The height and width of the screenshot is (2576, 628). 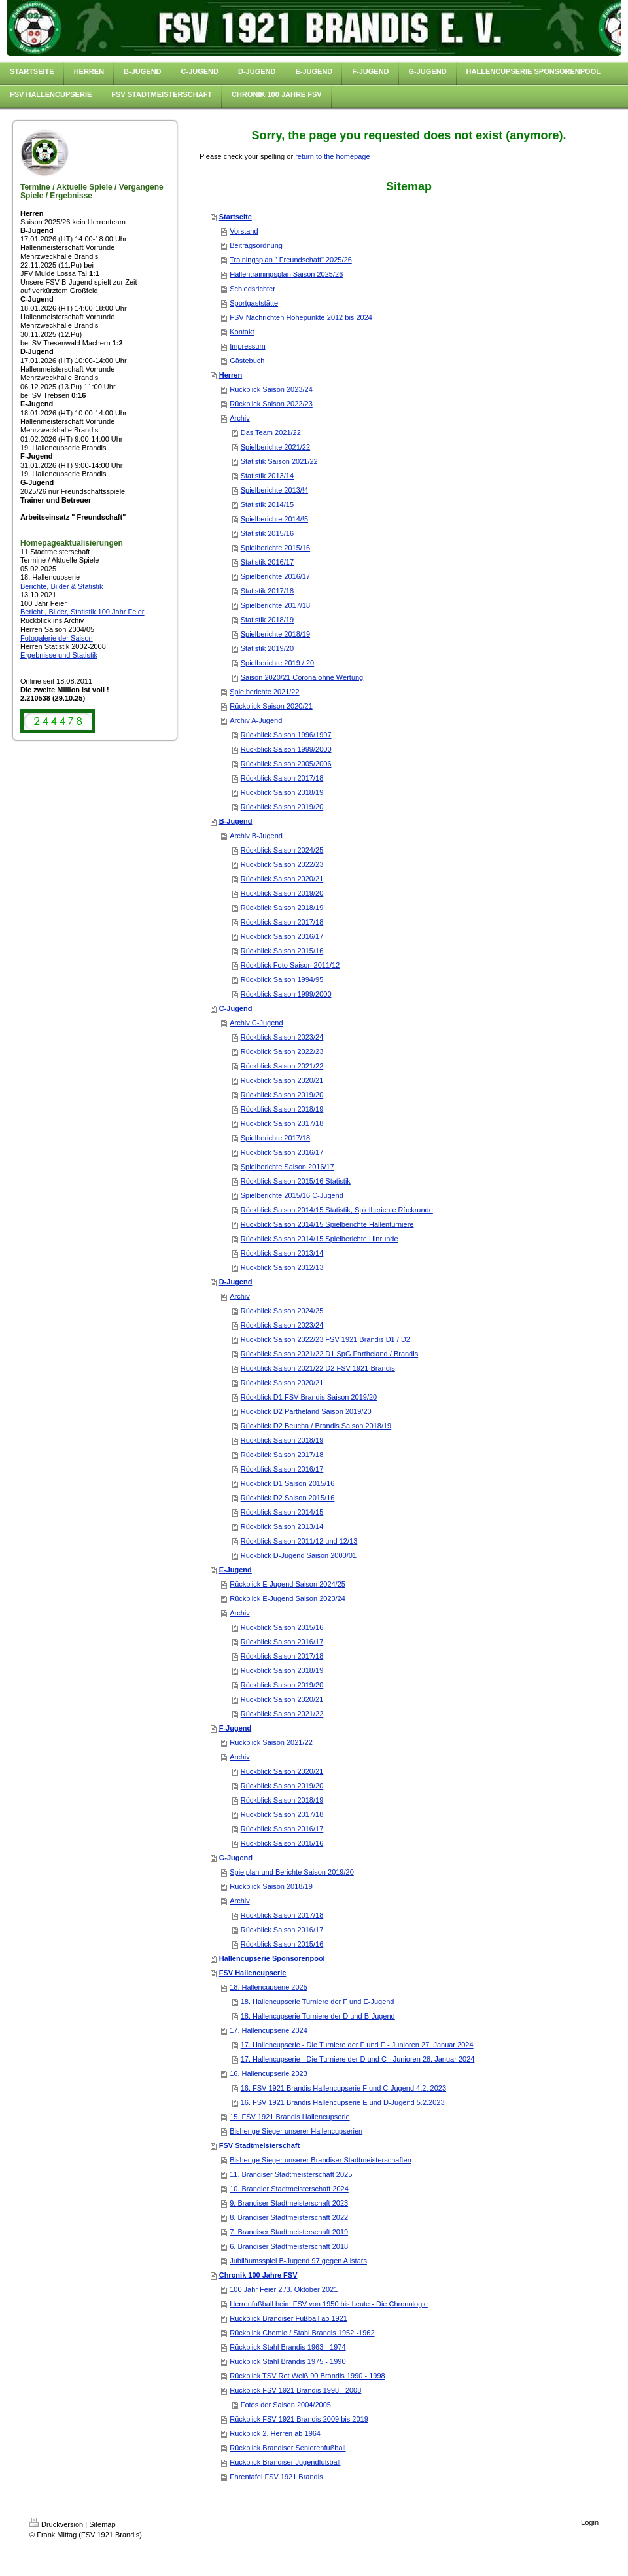 What do you see at coordinates (287, 2361) in the screenshot?
I see `Rückblick Stahl Brandis 1975 - 1990` at bounding box center [287, 2361].